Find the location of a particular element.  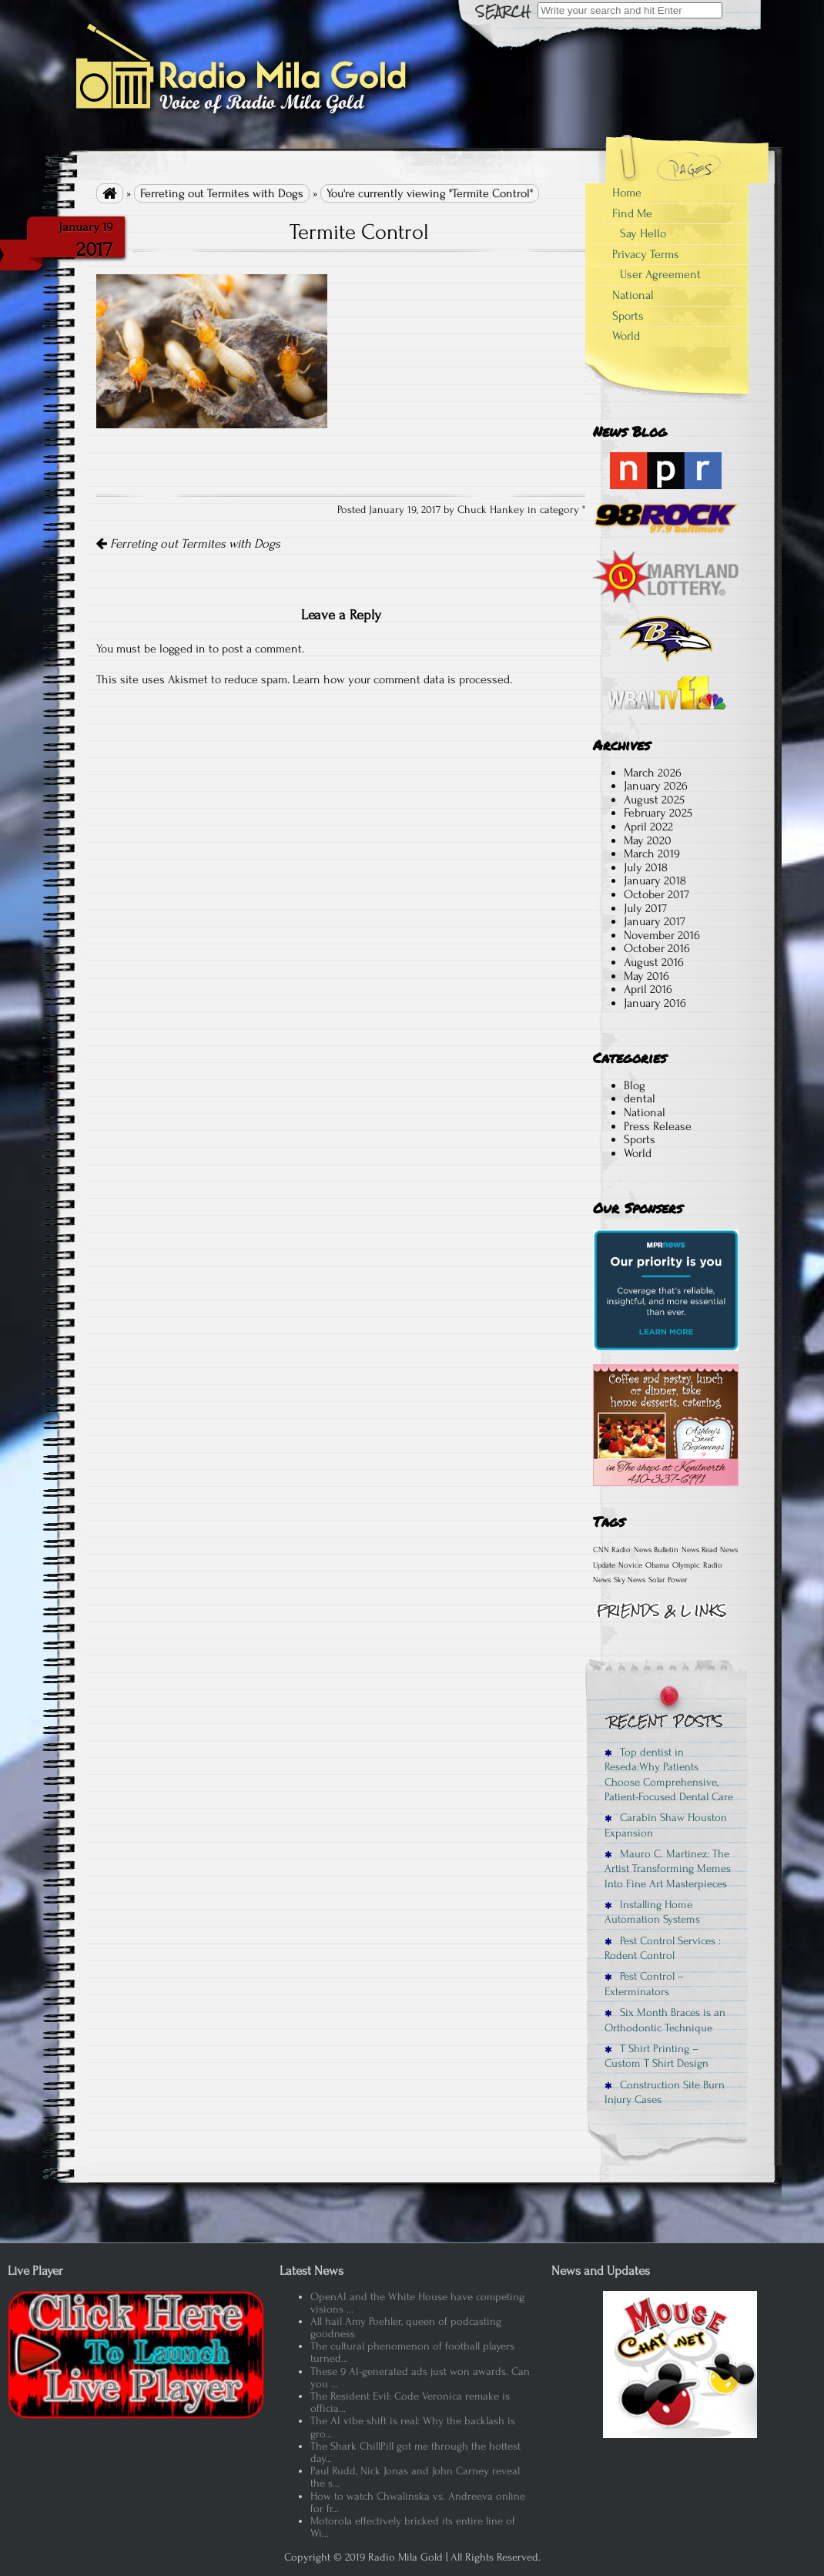

The AI vibe shift is real: Why the backlash is gro... is located at coordinates (412, 2427).